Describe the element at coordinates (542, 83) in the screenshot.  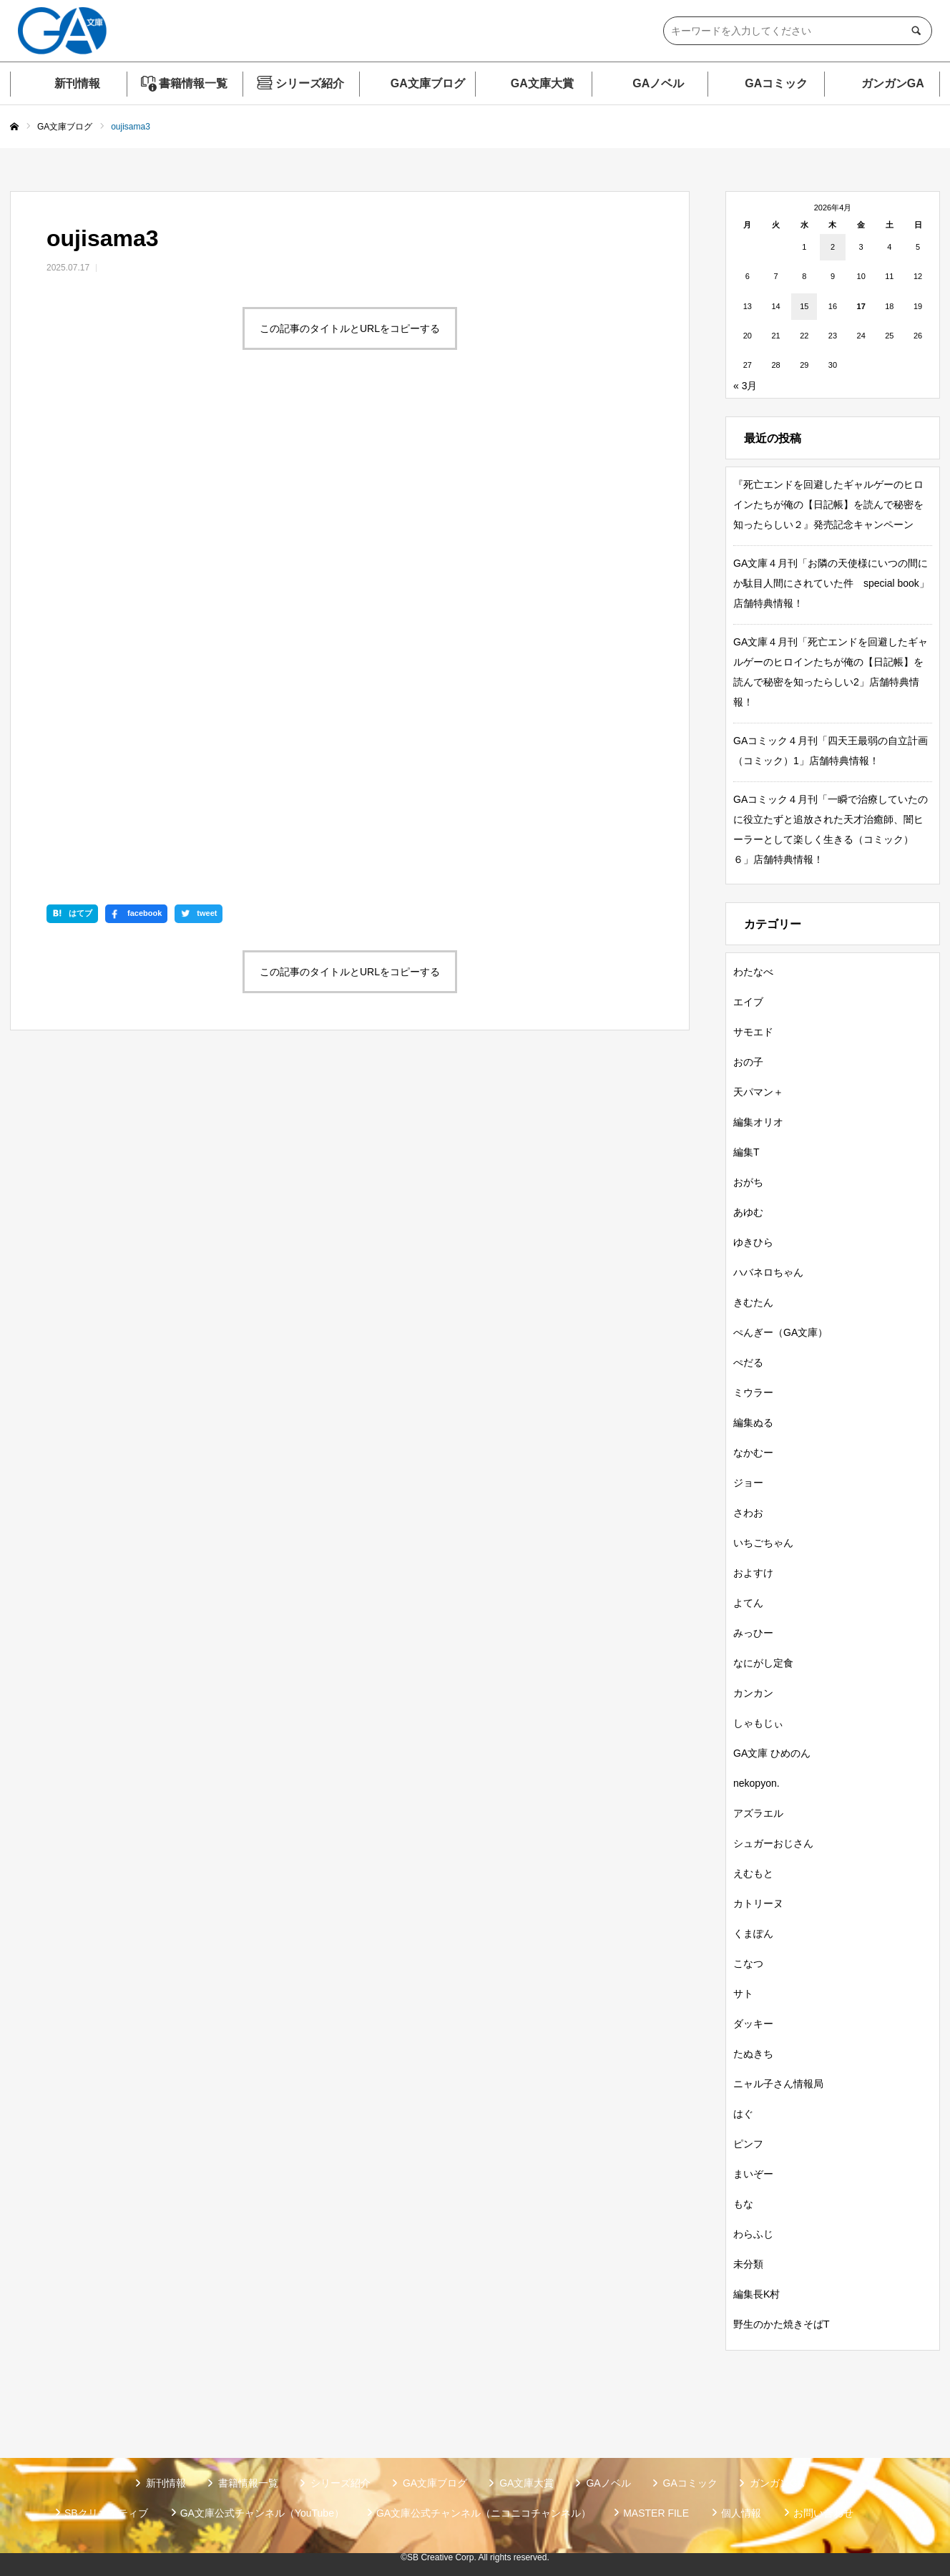
I see `GA文庫大賞` at that location.